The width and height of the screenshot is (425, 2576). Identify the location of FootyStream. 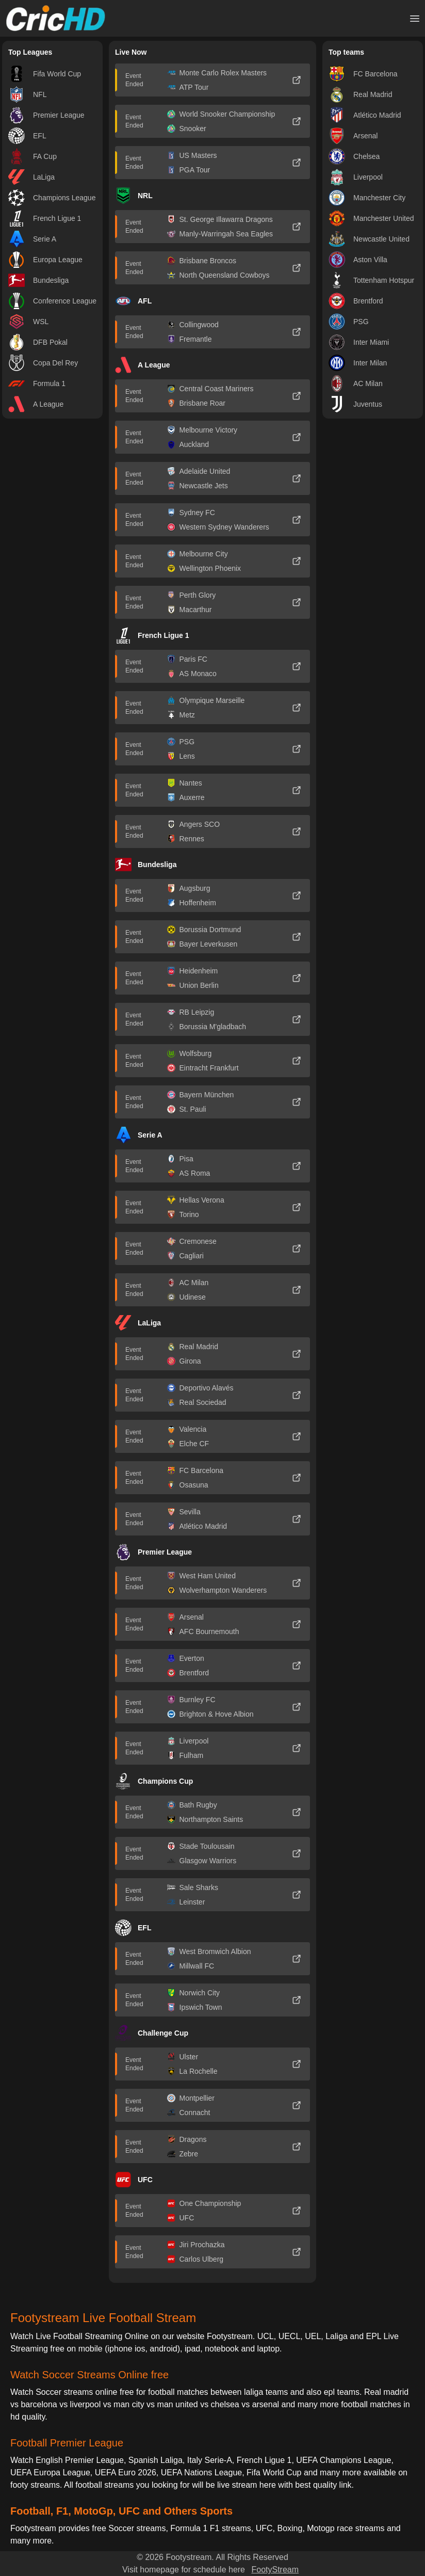
(275, 2569).